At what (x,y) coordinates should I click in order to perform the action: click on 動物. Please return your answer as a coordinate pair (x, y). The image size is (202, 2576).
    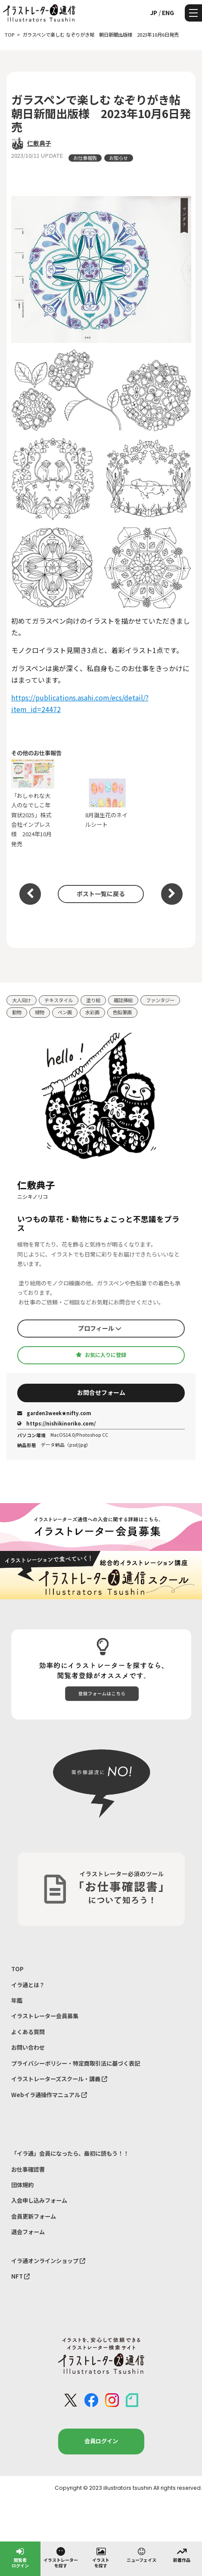
    Looking at the image, I should click on (17, 1012).